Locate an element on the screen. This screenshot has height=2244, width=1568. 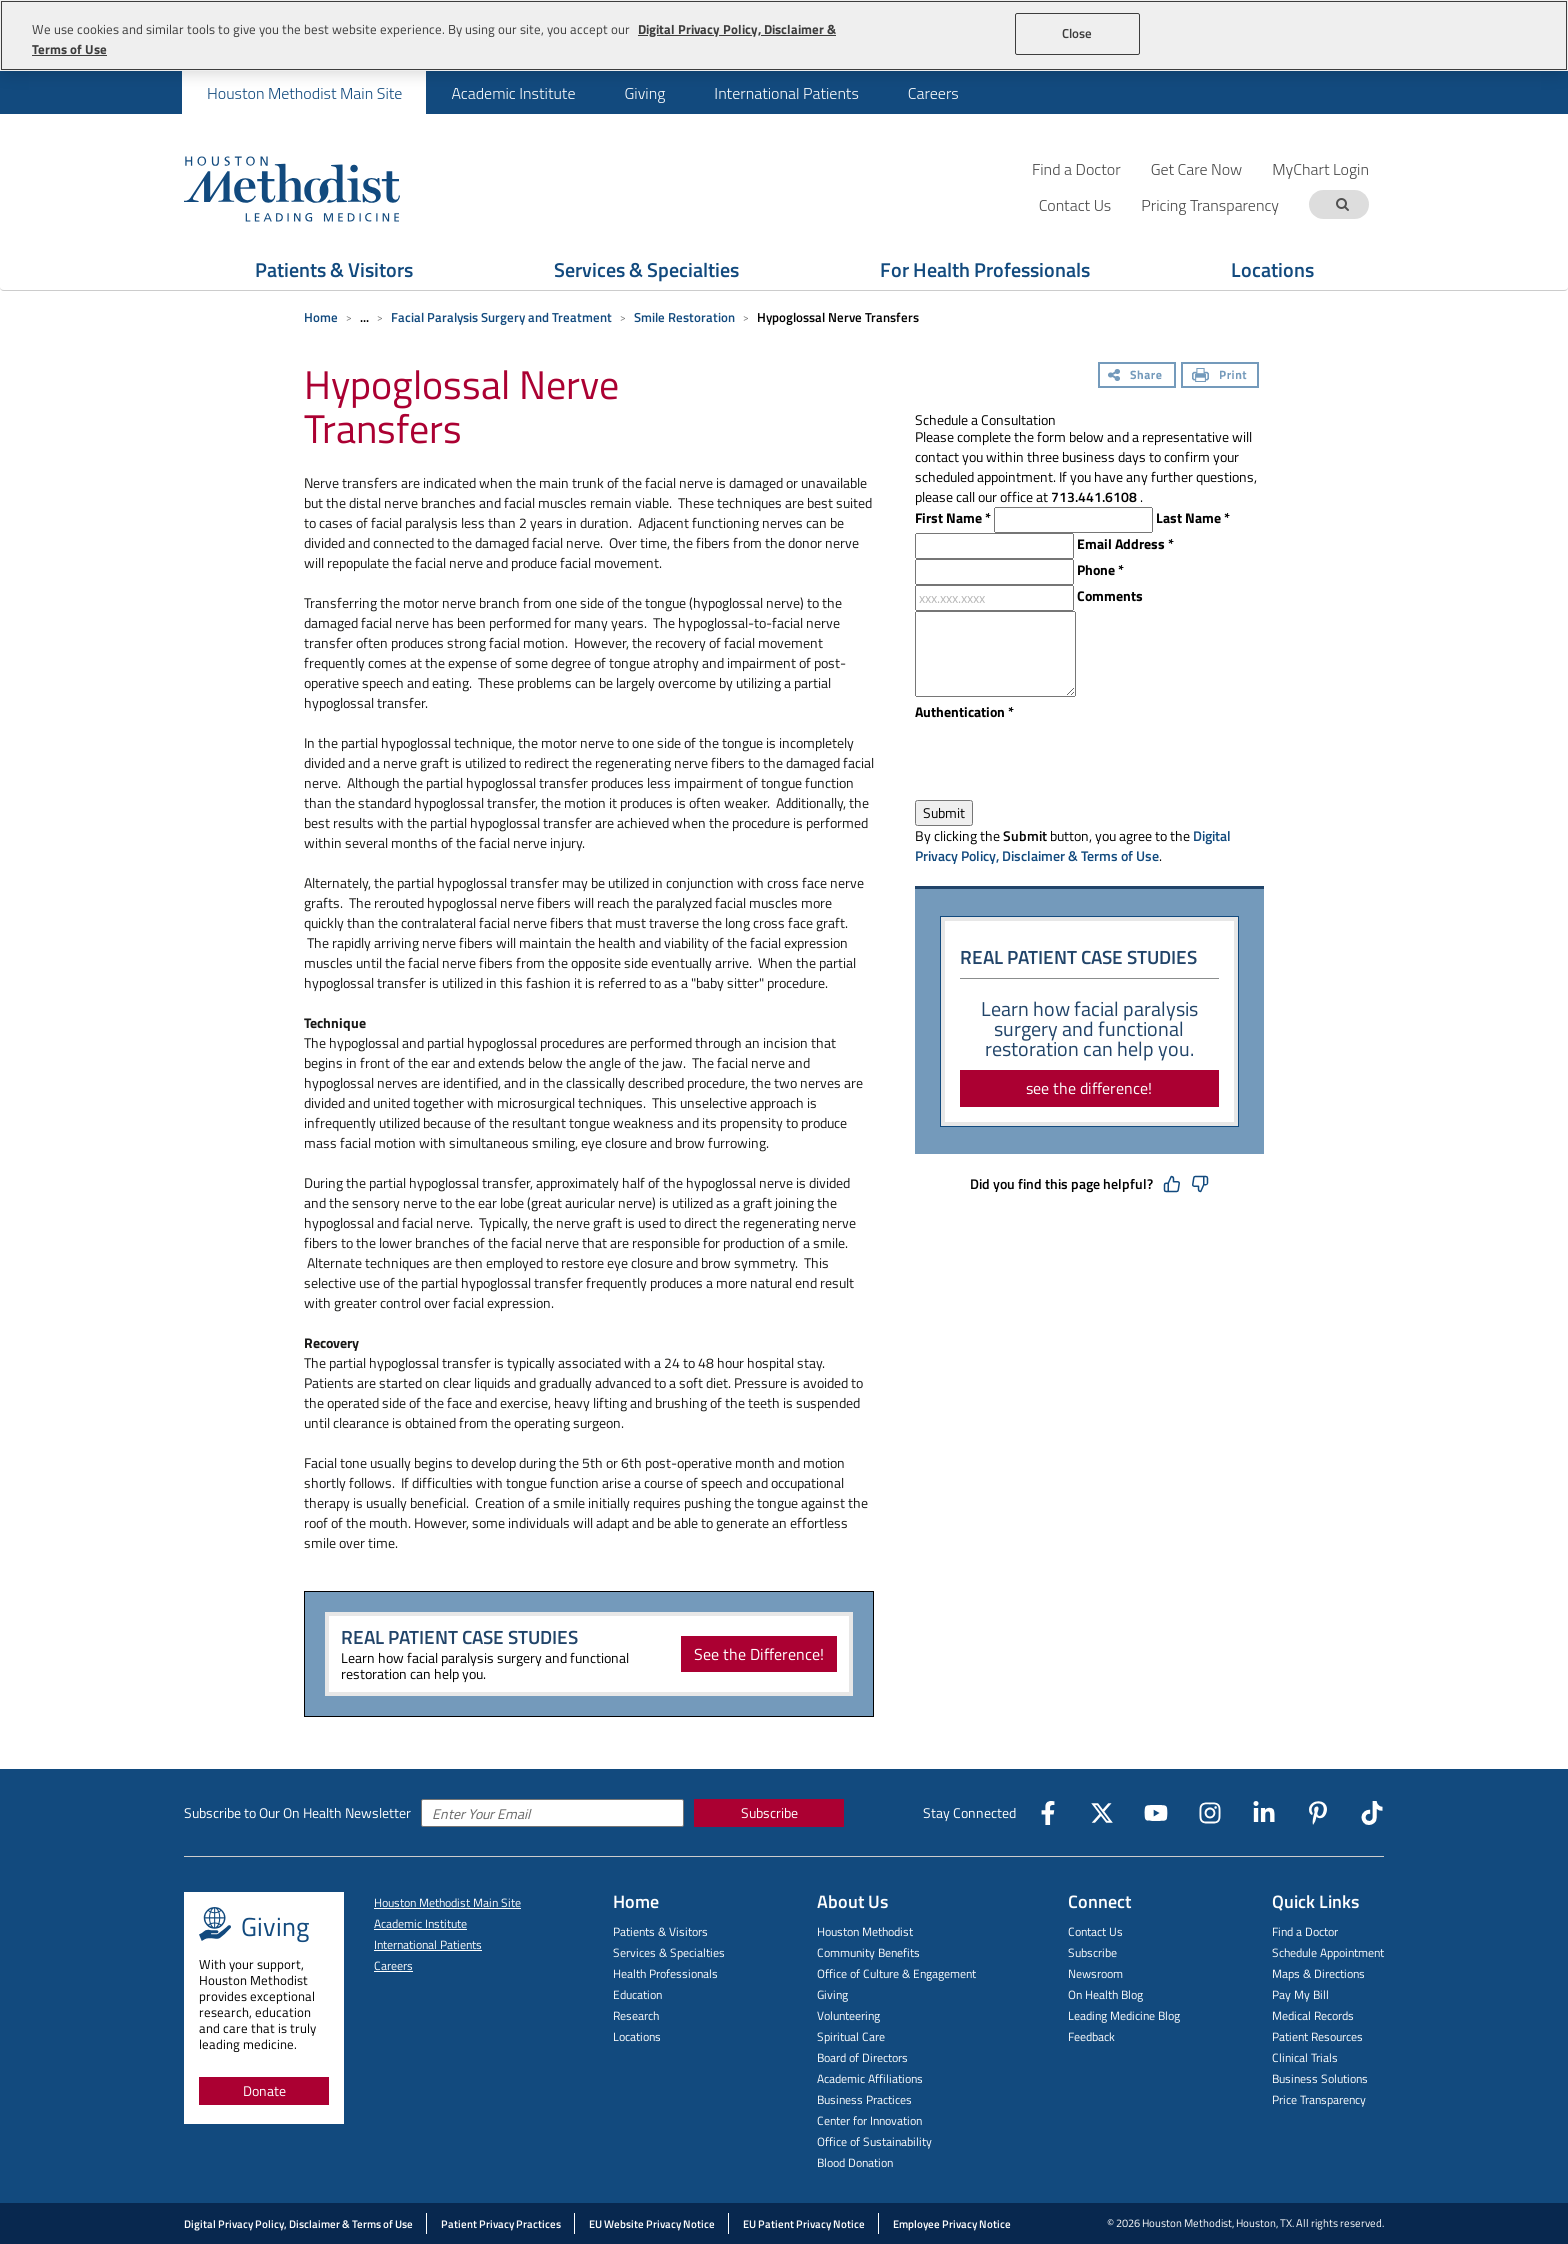
Newsroom is located at coordinates (1095, 1973).